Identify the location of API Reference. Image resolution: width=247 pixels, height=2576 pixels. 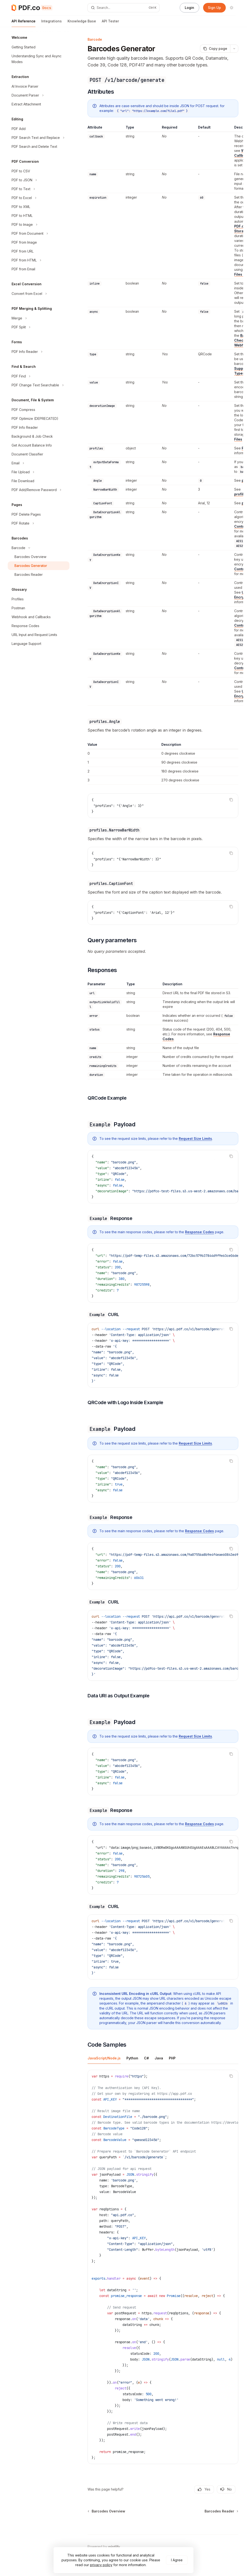
(23, 23).